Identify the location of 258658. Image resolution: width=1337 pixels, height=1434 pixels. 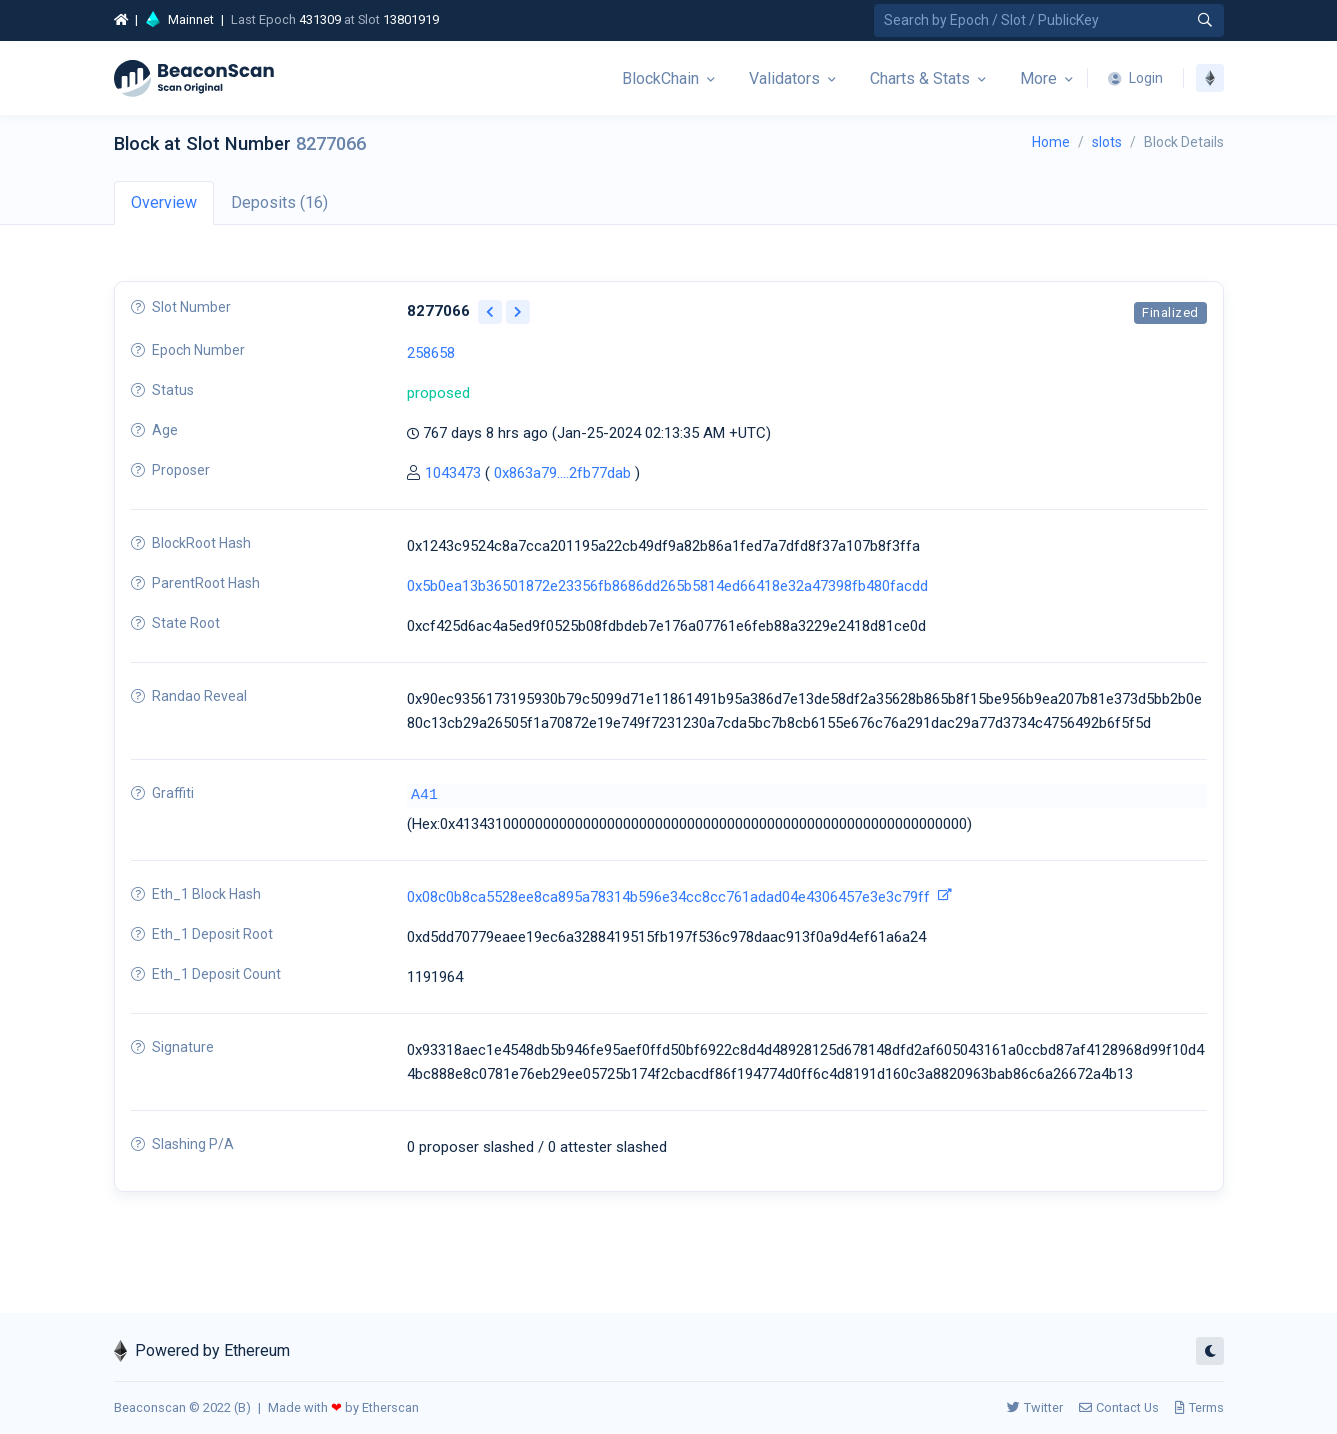
(431, 353).